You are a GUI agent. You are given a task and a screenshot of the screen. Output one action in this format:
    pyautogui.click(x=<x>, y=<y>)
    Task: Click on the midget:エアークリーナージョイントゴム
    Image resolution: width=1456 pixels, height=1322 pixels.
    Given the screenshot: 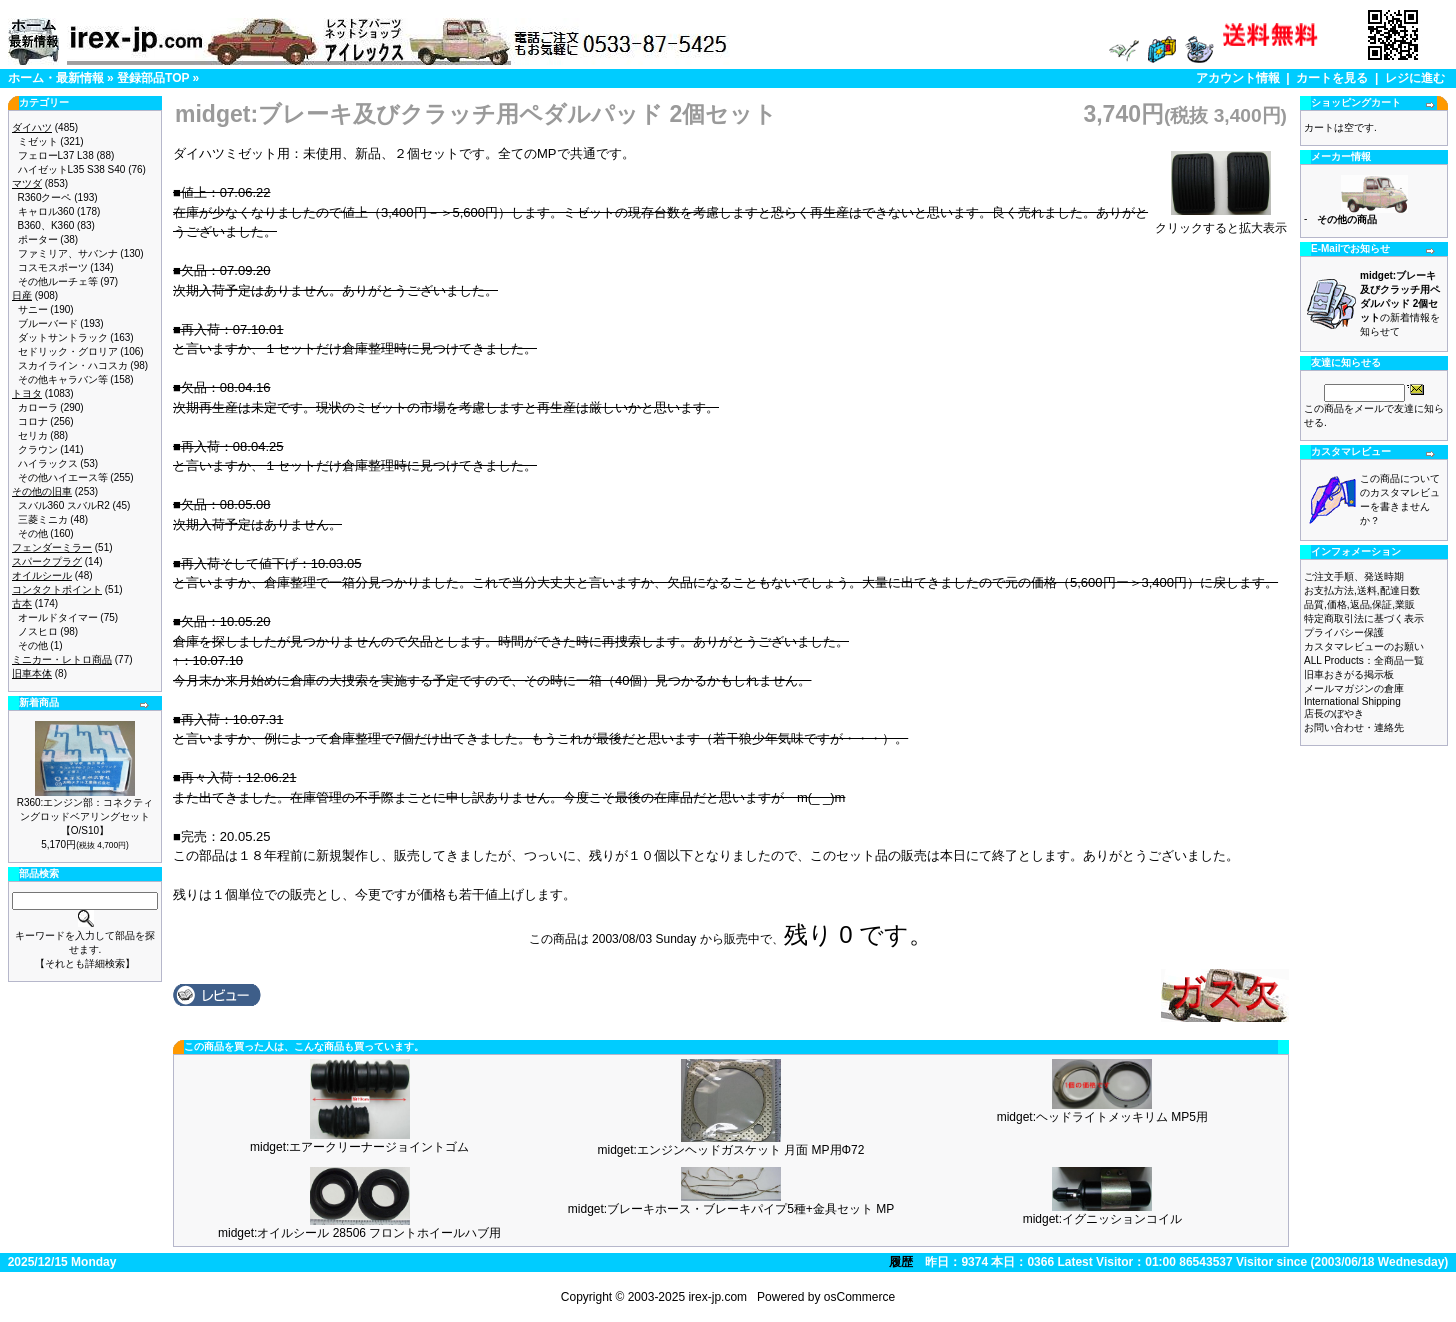 What is the action you would take?
    pyautogui.click(x=359, y=1147)
    